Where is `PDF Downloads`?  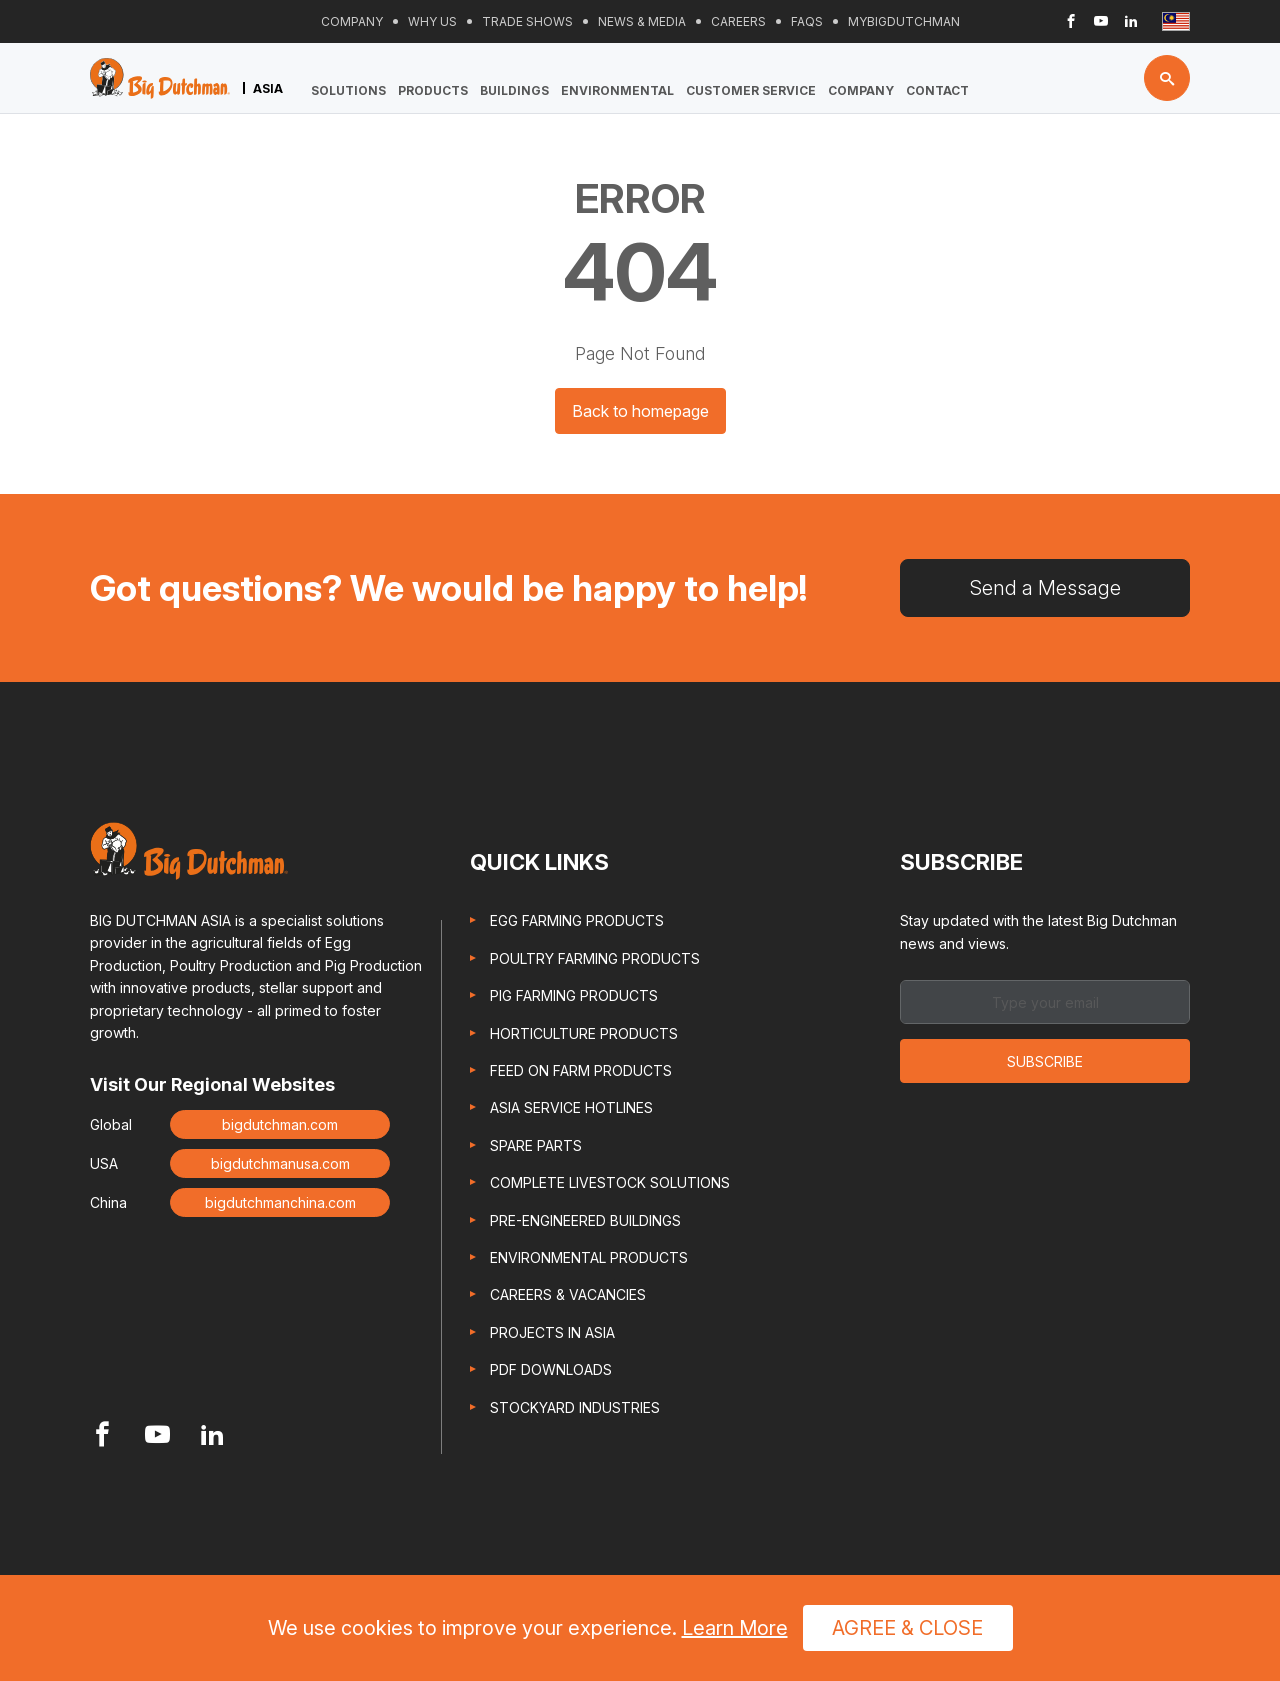 PDF Downloads is located at coordinates (551, 1369).